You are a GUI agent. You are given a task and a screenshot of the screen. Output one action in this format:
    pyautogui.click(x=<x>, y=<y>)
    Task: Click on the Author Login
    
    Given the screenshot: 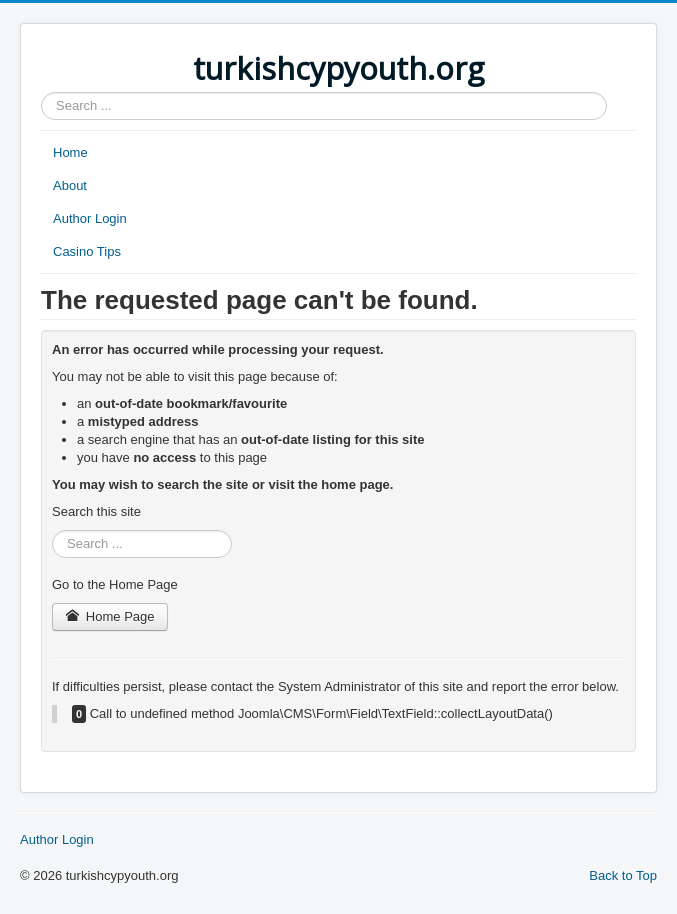 What is the action you would take?
    pyautogui.click(x=90, y=218)
    